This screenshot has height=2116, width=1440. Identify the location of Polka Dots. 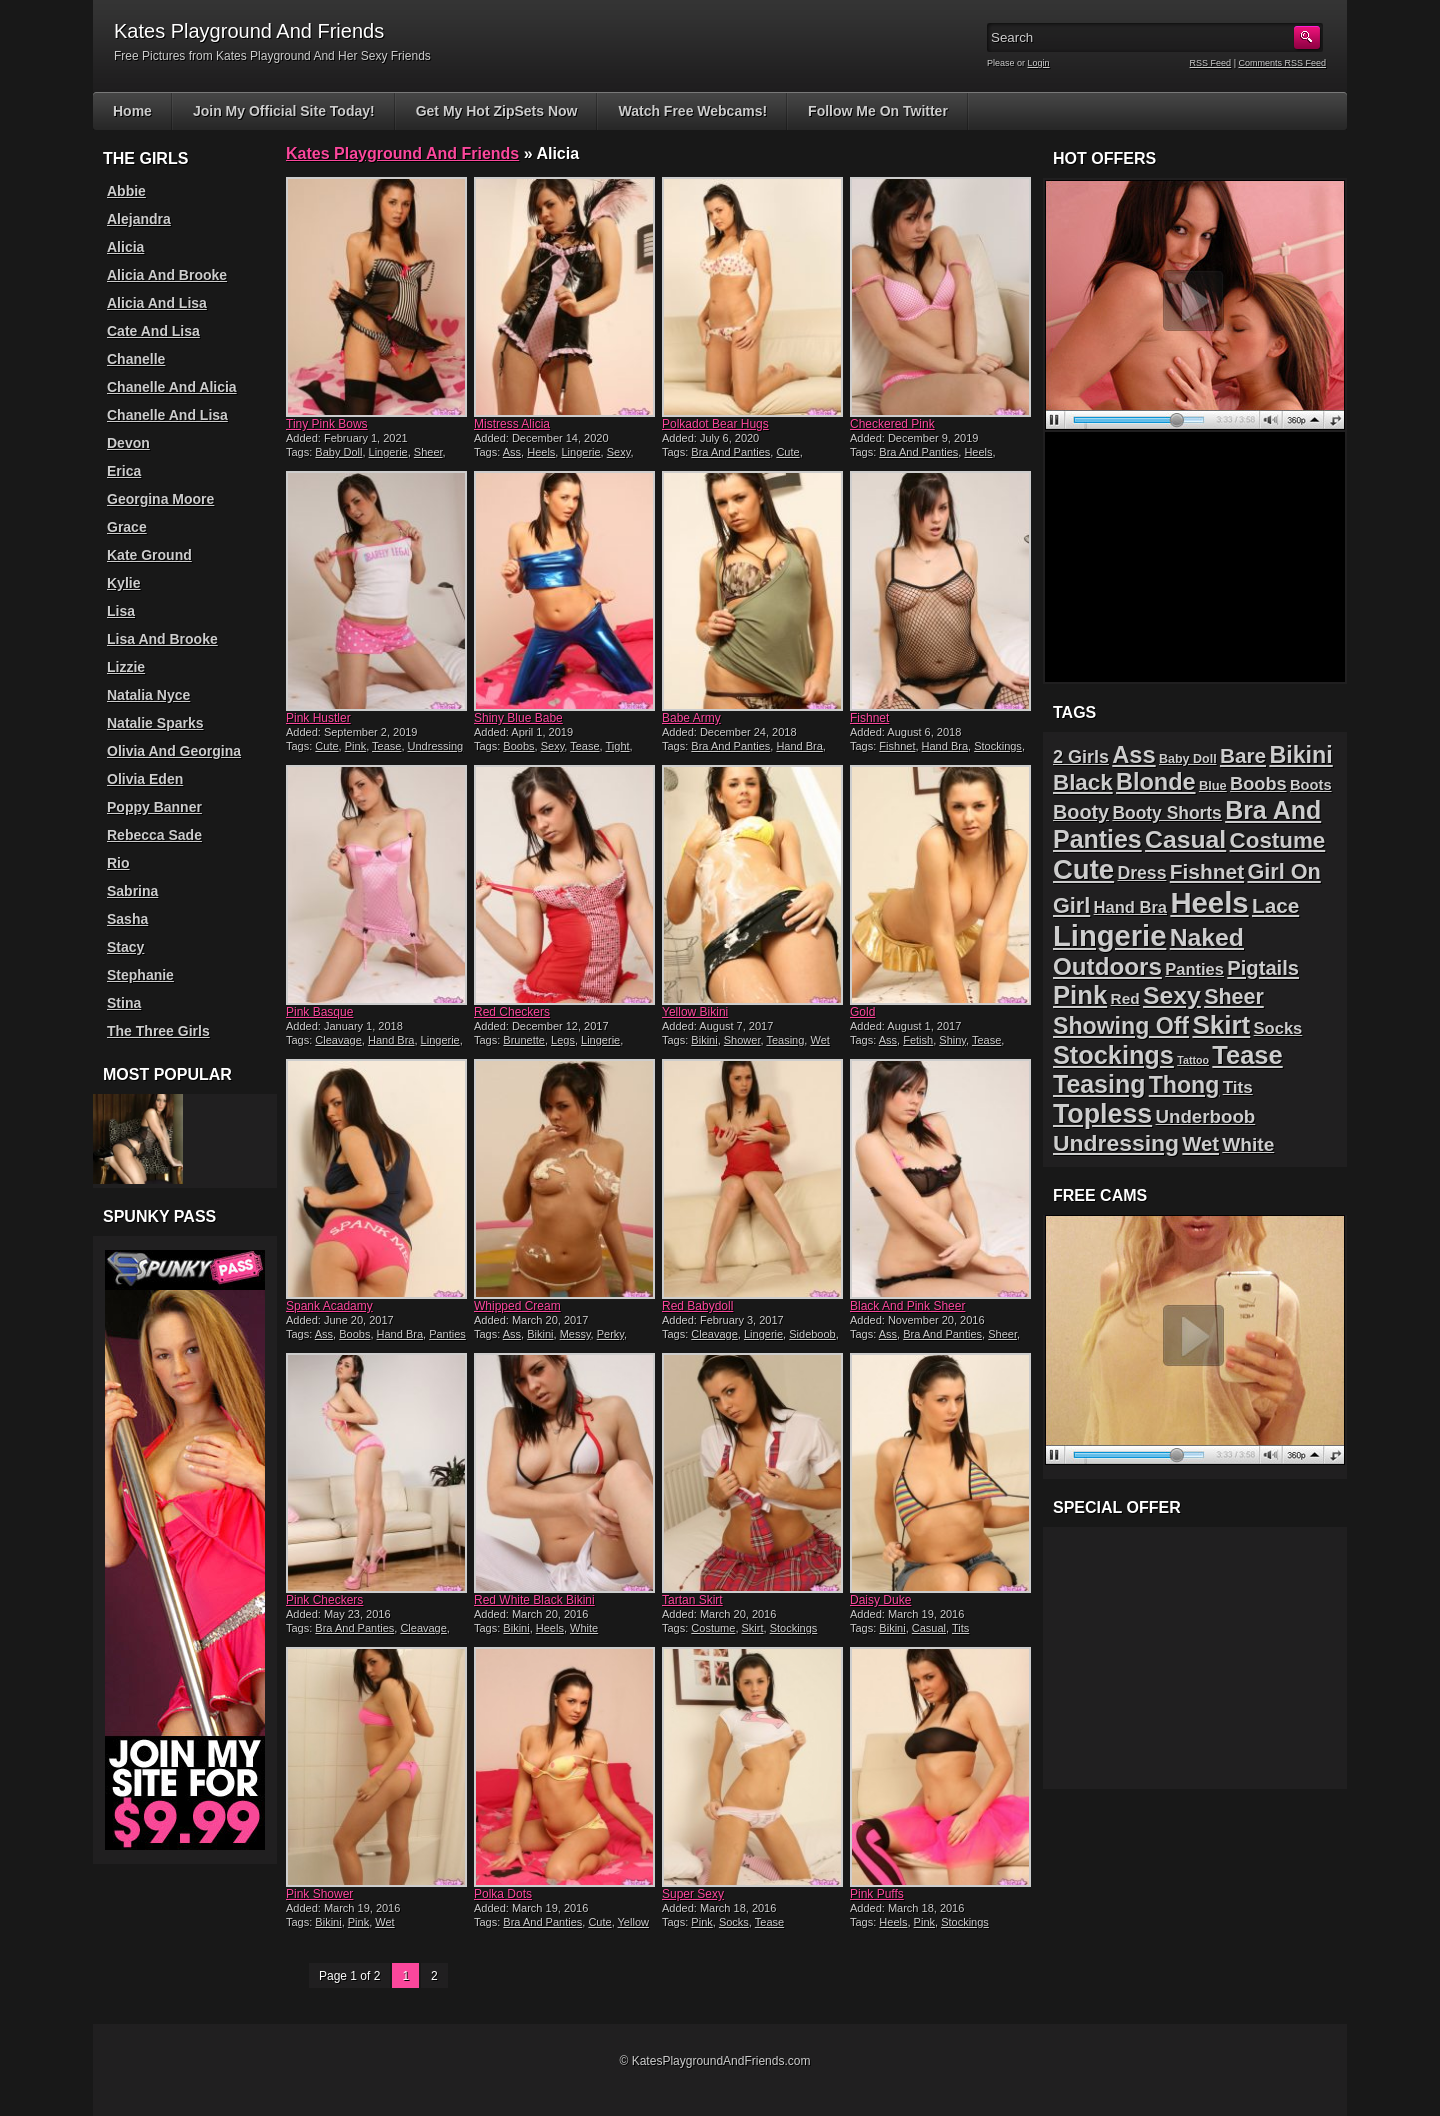
(503, 1894).